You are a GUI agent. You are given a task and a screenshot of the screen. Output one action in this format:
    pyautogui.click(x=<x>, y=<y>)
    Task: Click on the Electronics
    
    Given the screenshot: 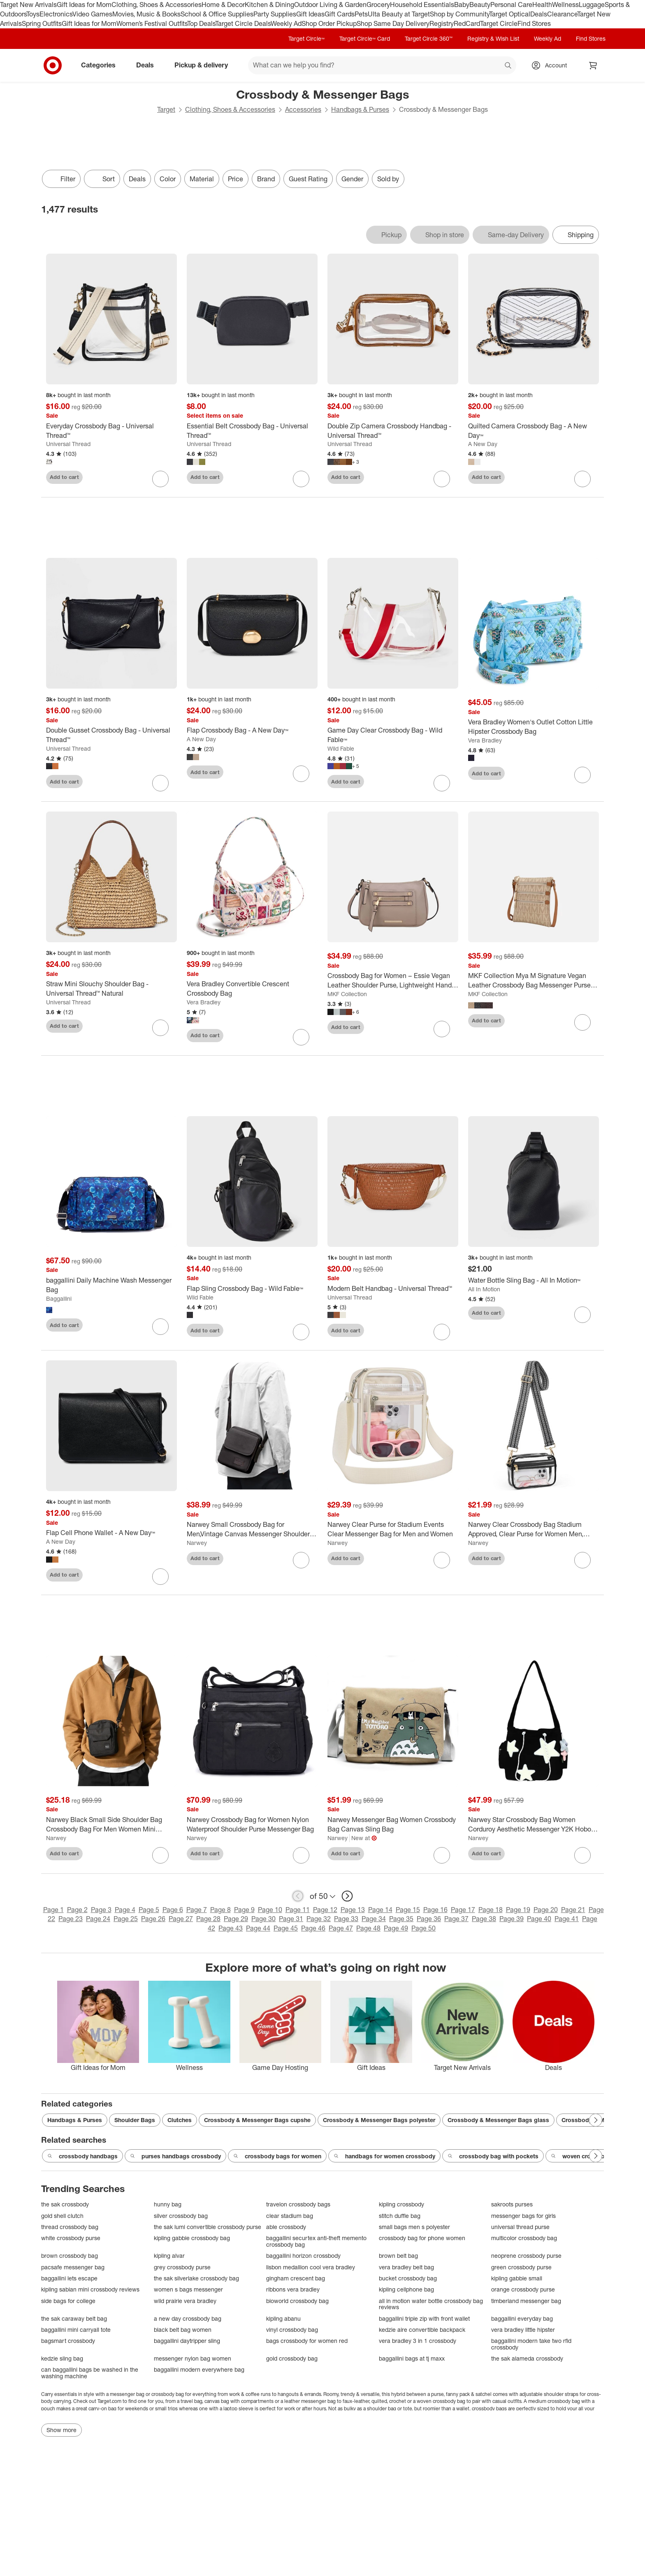 What is the action you would take?
    pyautogui.click(x=55, y=14)
    